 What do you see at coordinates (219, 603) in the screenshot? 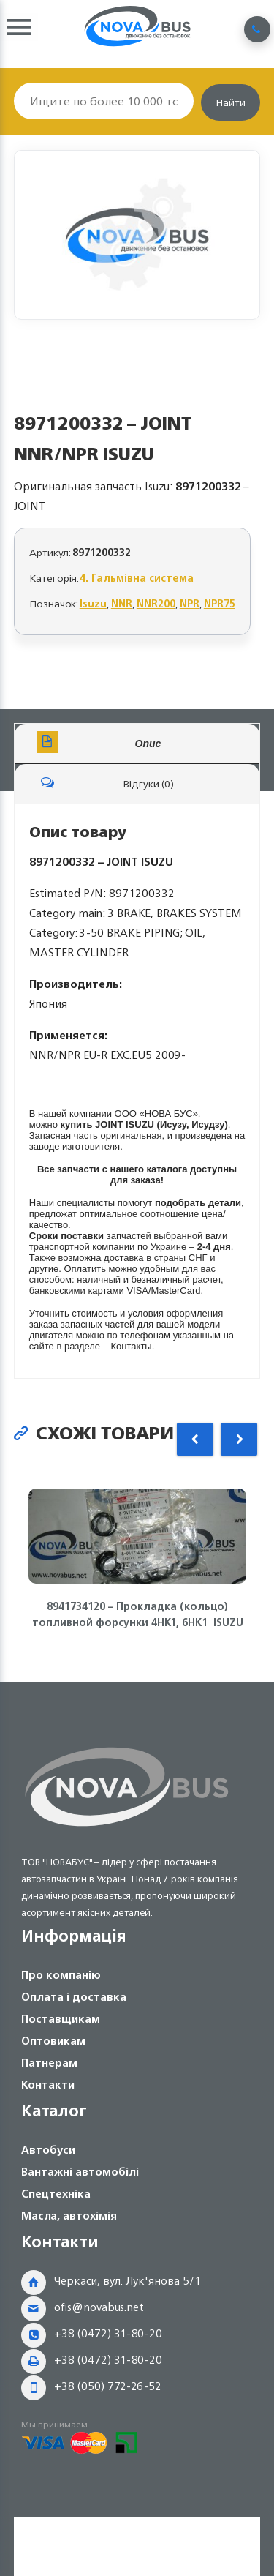
I see `NPR75` at bounding box center [219, 603].